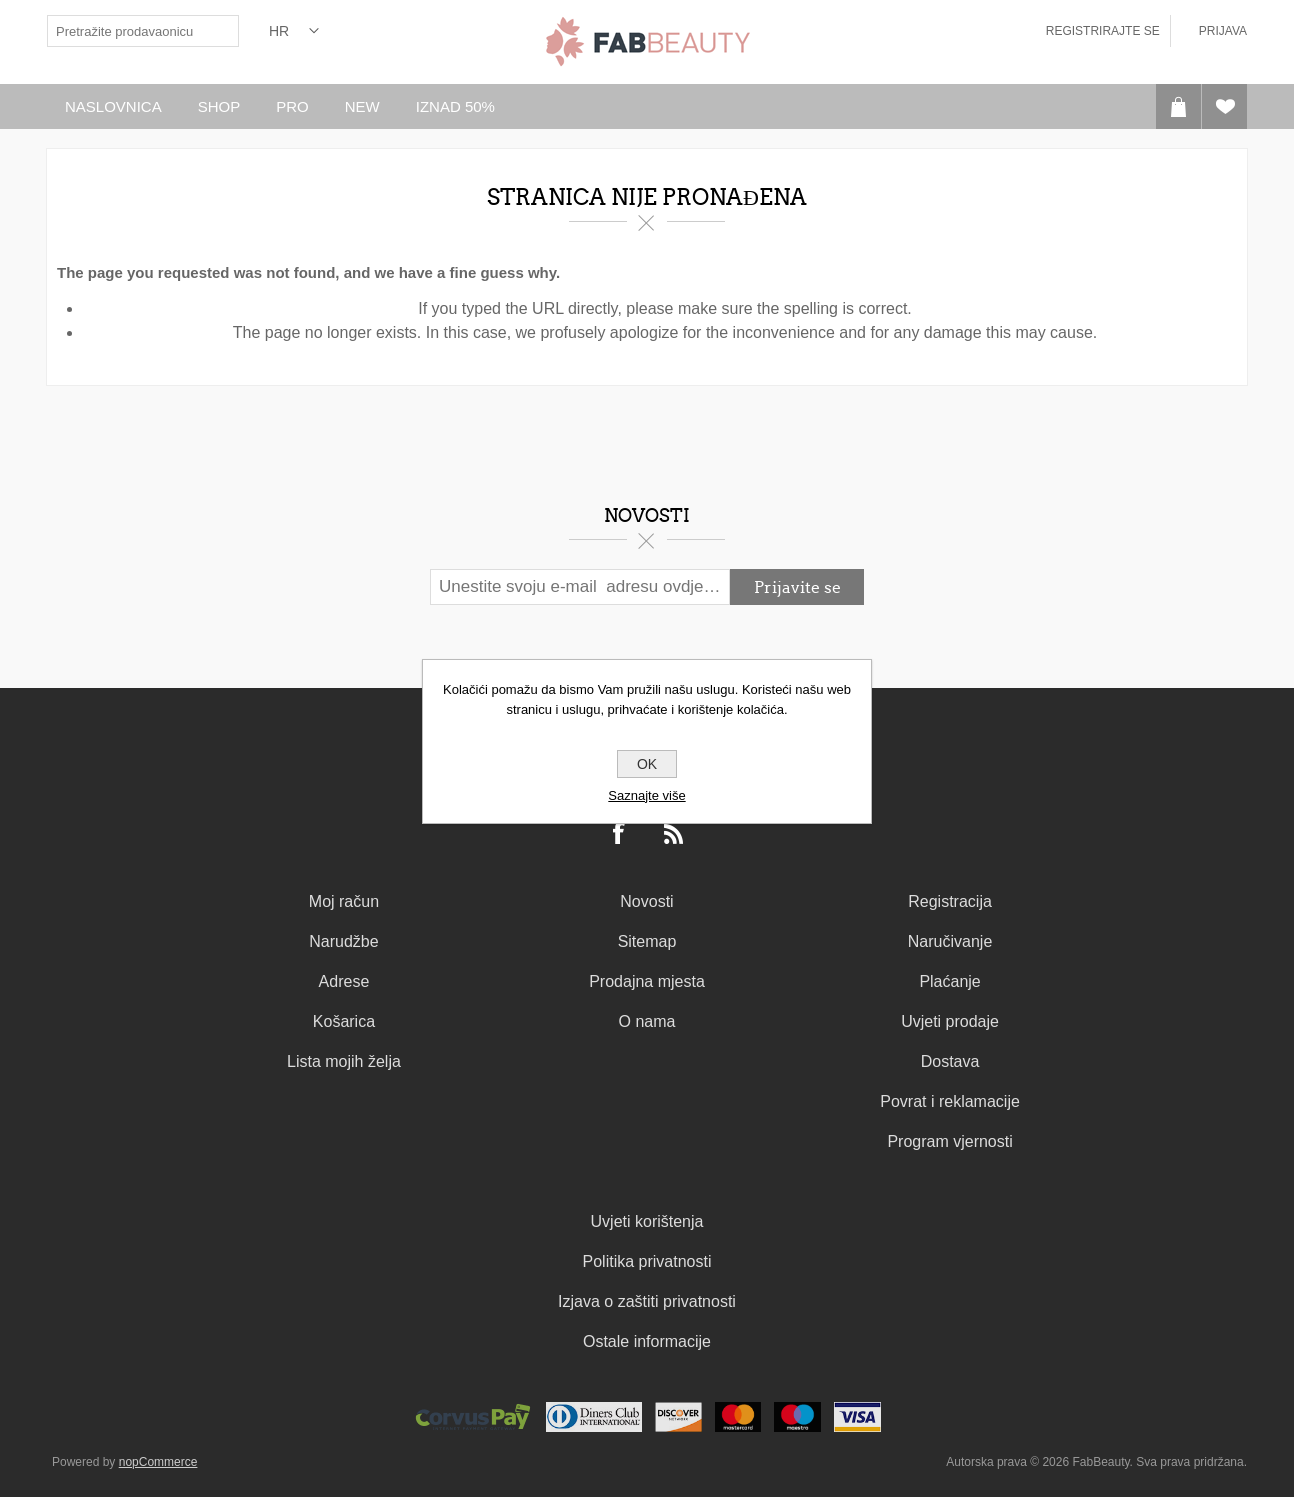  What do you see at coordinates (344, 981) in the screenshot?
I see `Adrese` at bounding box center [344, 981].